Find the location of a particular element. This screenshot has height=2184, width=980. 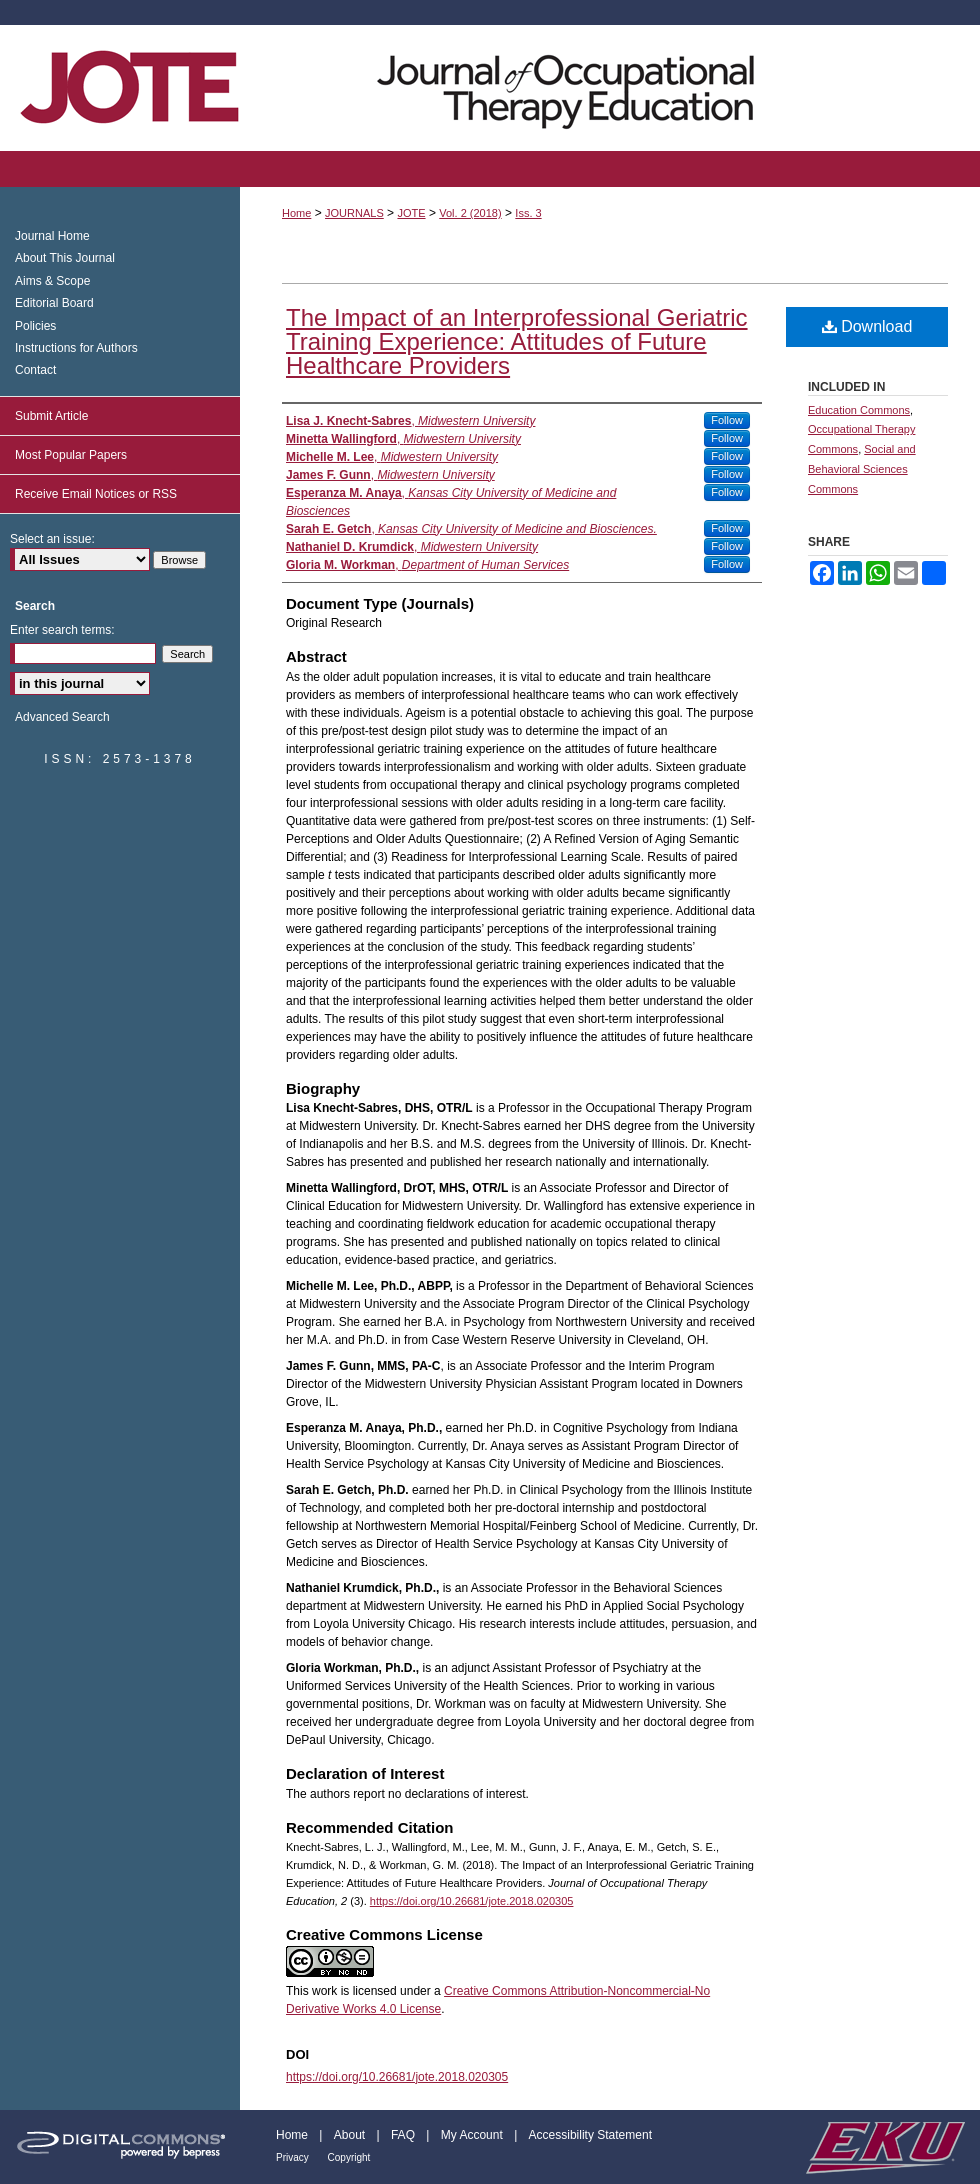

Follow is located at coordinates (727, 420).